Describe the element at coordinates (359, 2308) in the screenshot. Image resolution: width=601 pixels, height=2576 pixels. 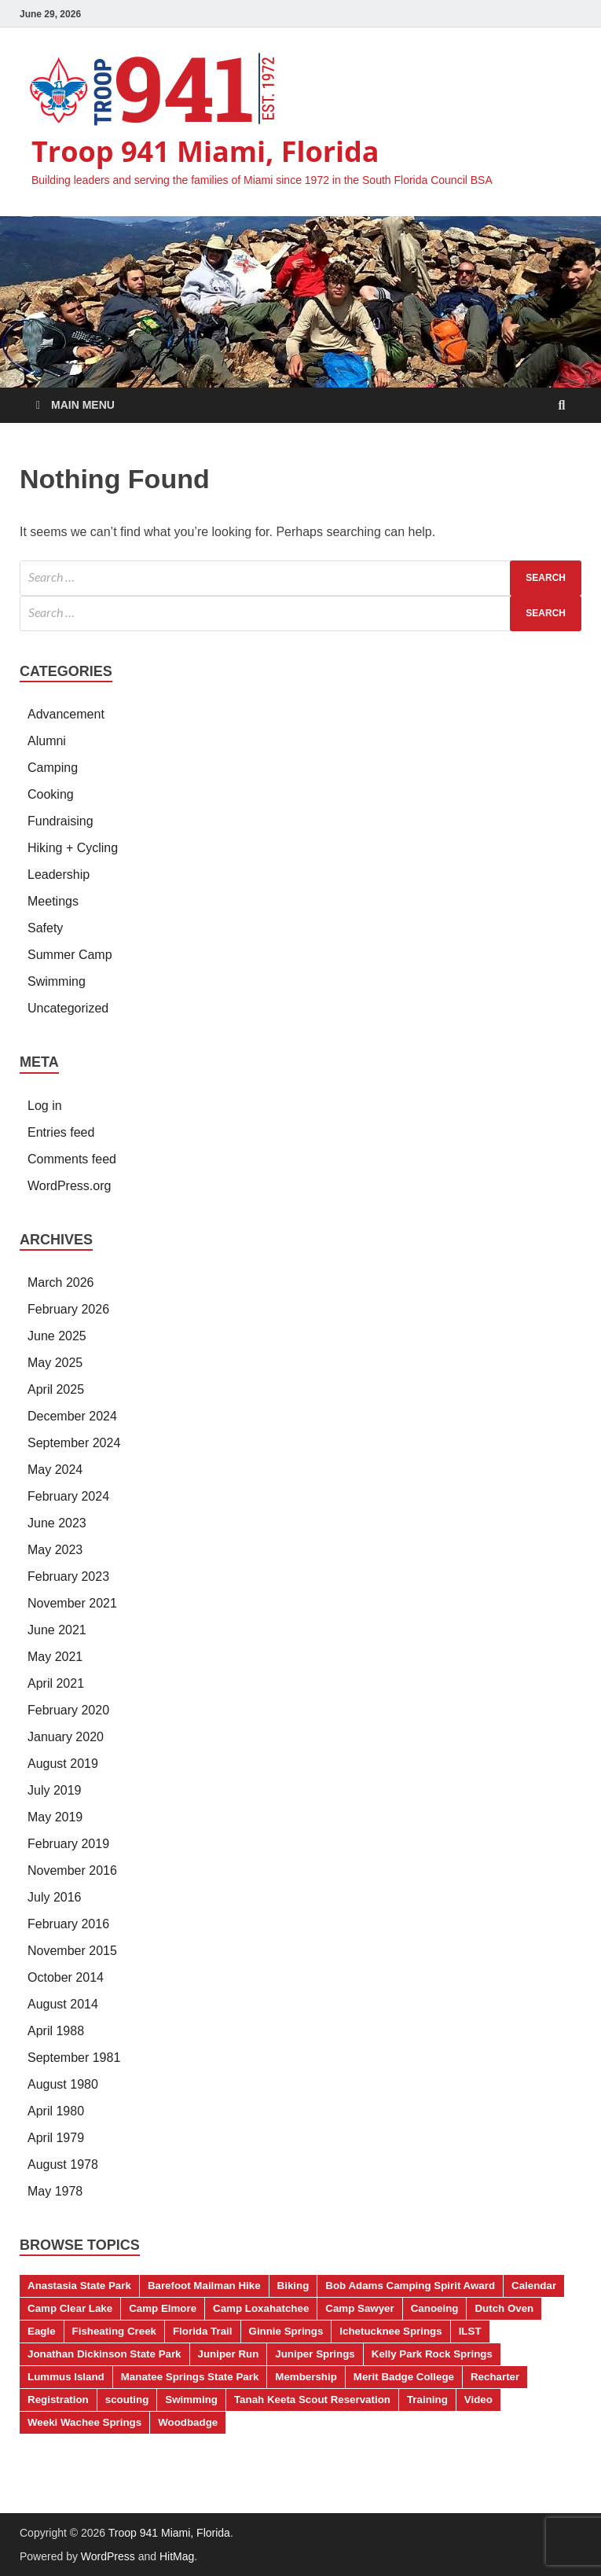
I see `Camp Sawyer` at that location.